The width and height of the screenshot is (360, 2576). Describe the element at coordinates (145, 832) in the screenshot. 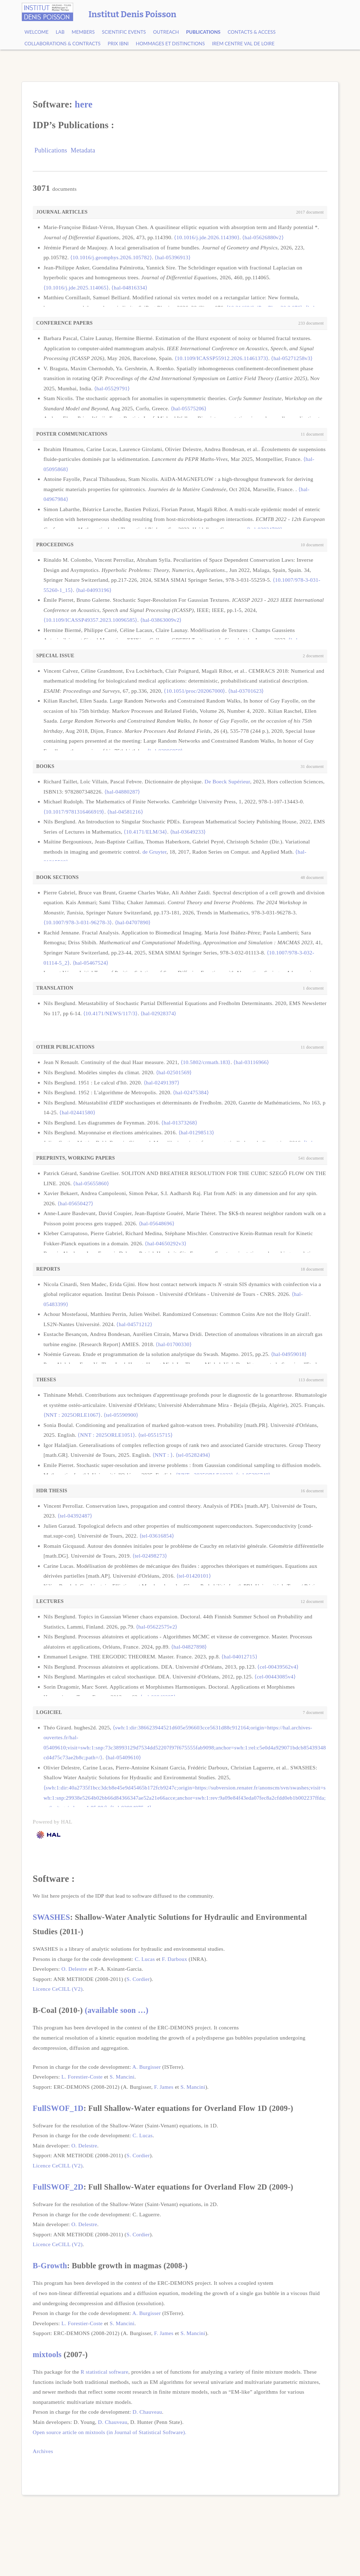

I see `⟨10.4171/ELM/34⟩` at that location.